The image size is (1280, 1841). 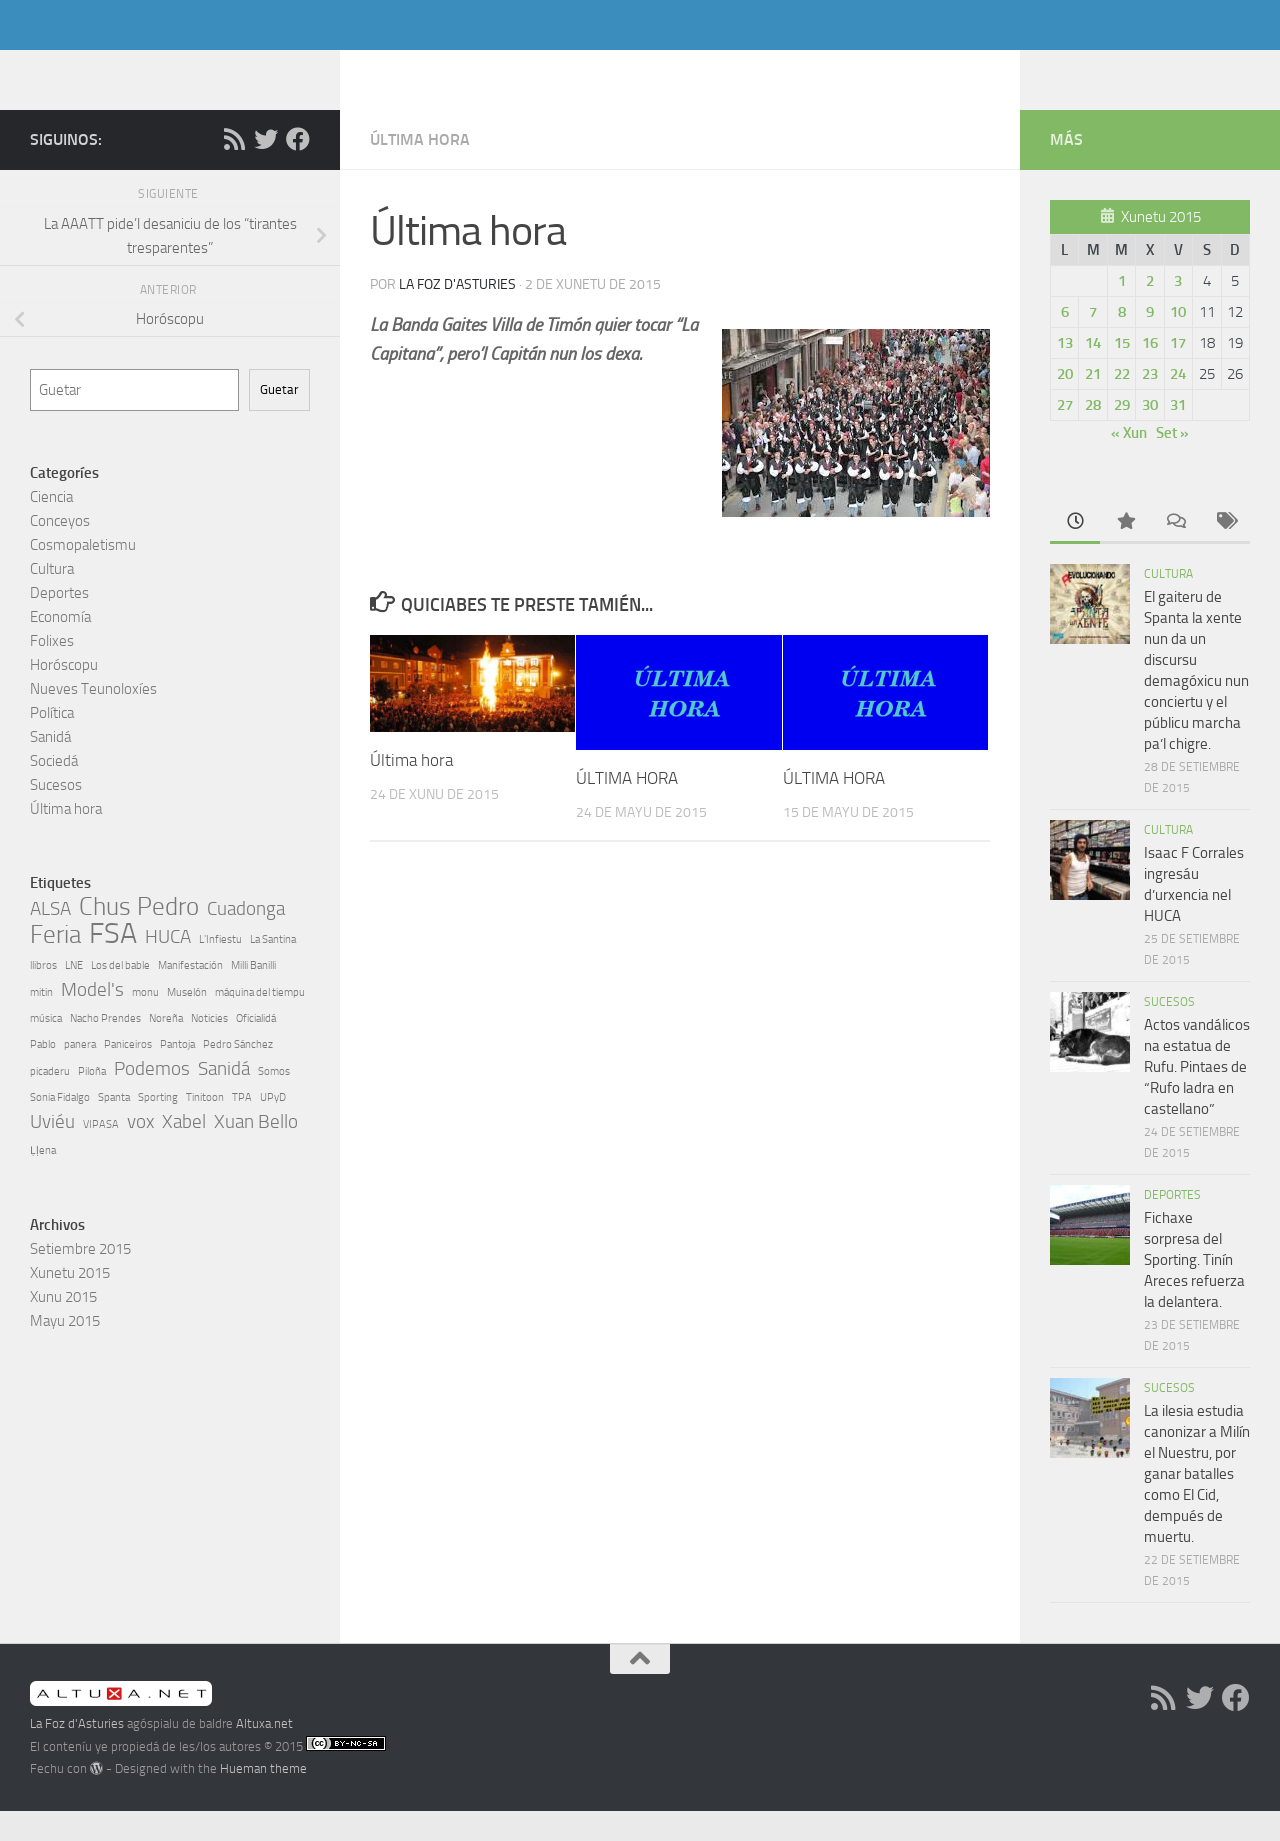 I want to click on FSA [FSA (4 elementos)], so click(x=113, y=964).